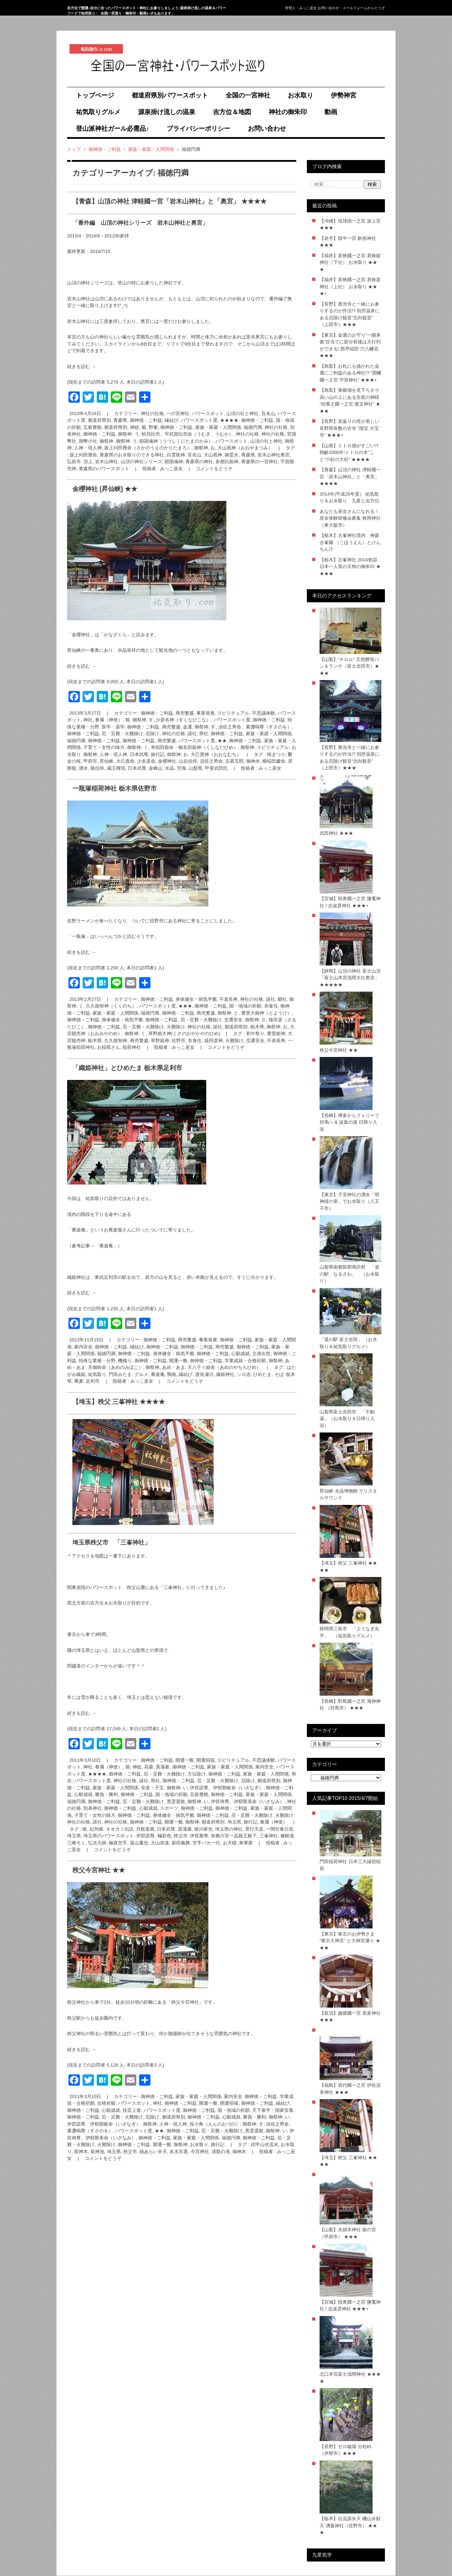  I want to click on 青森県のお水取りのできる神社, so click(132, 454).